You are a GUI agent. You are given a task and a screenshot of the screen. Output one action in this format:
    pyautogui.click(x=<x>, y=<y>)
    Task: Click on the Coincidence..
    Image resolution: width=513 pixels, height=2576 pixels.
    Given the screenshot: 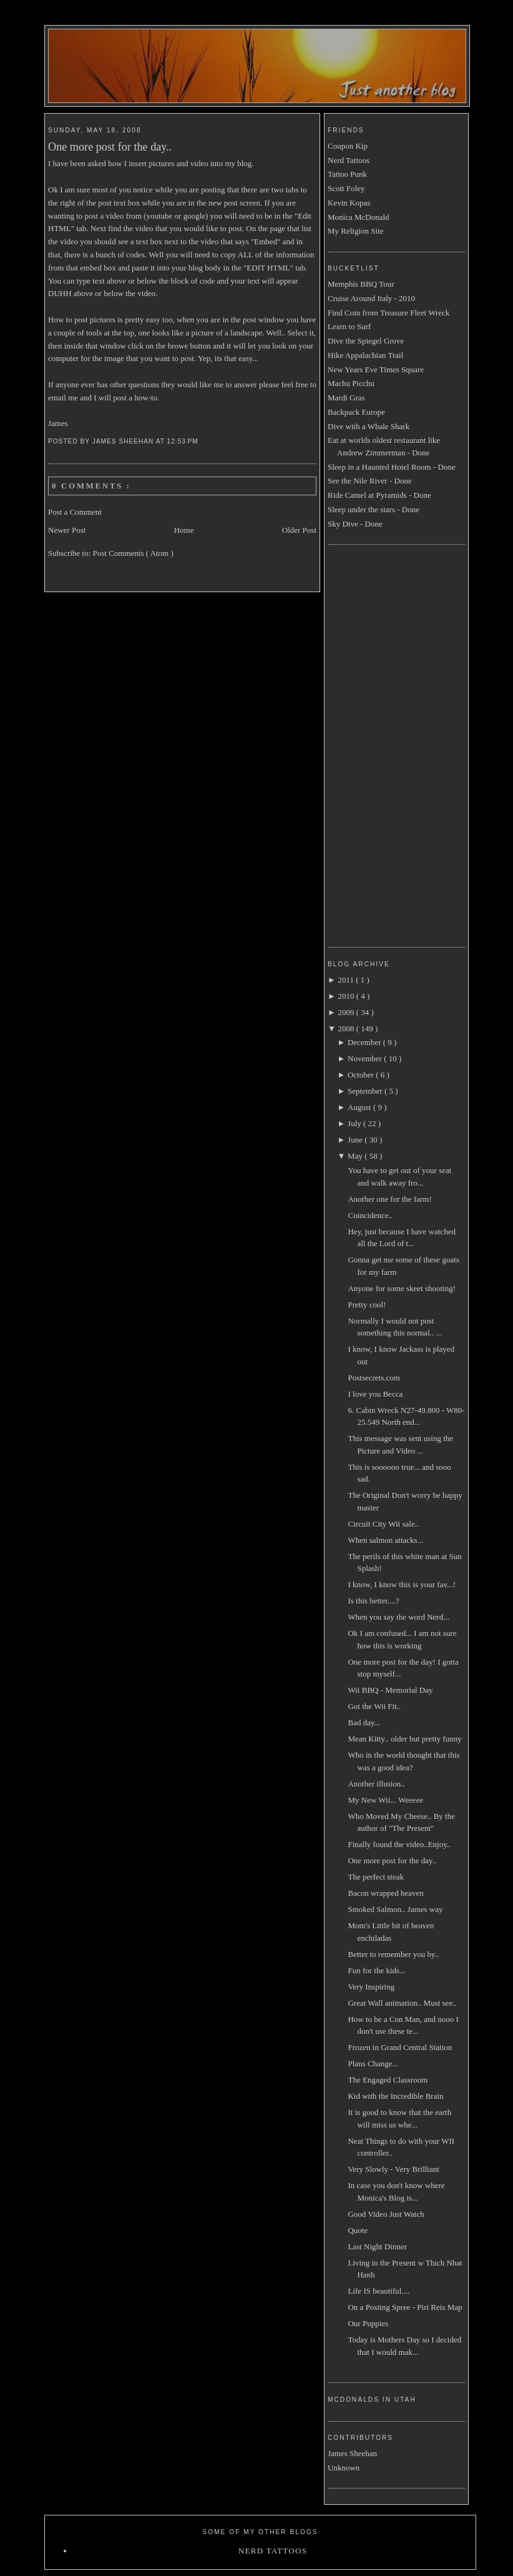 What is the action you would take?
    pyautogui.click(x=370, y=1215)
    